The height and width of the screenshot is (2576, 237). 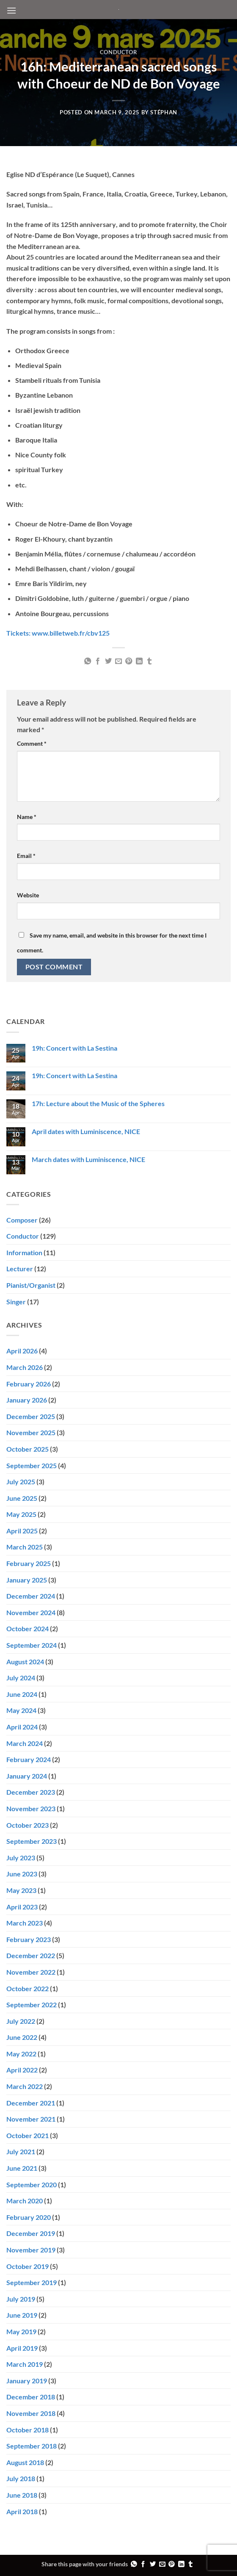 I want to click on September 2018, so click(x=31, y=2446).